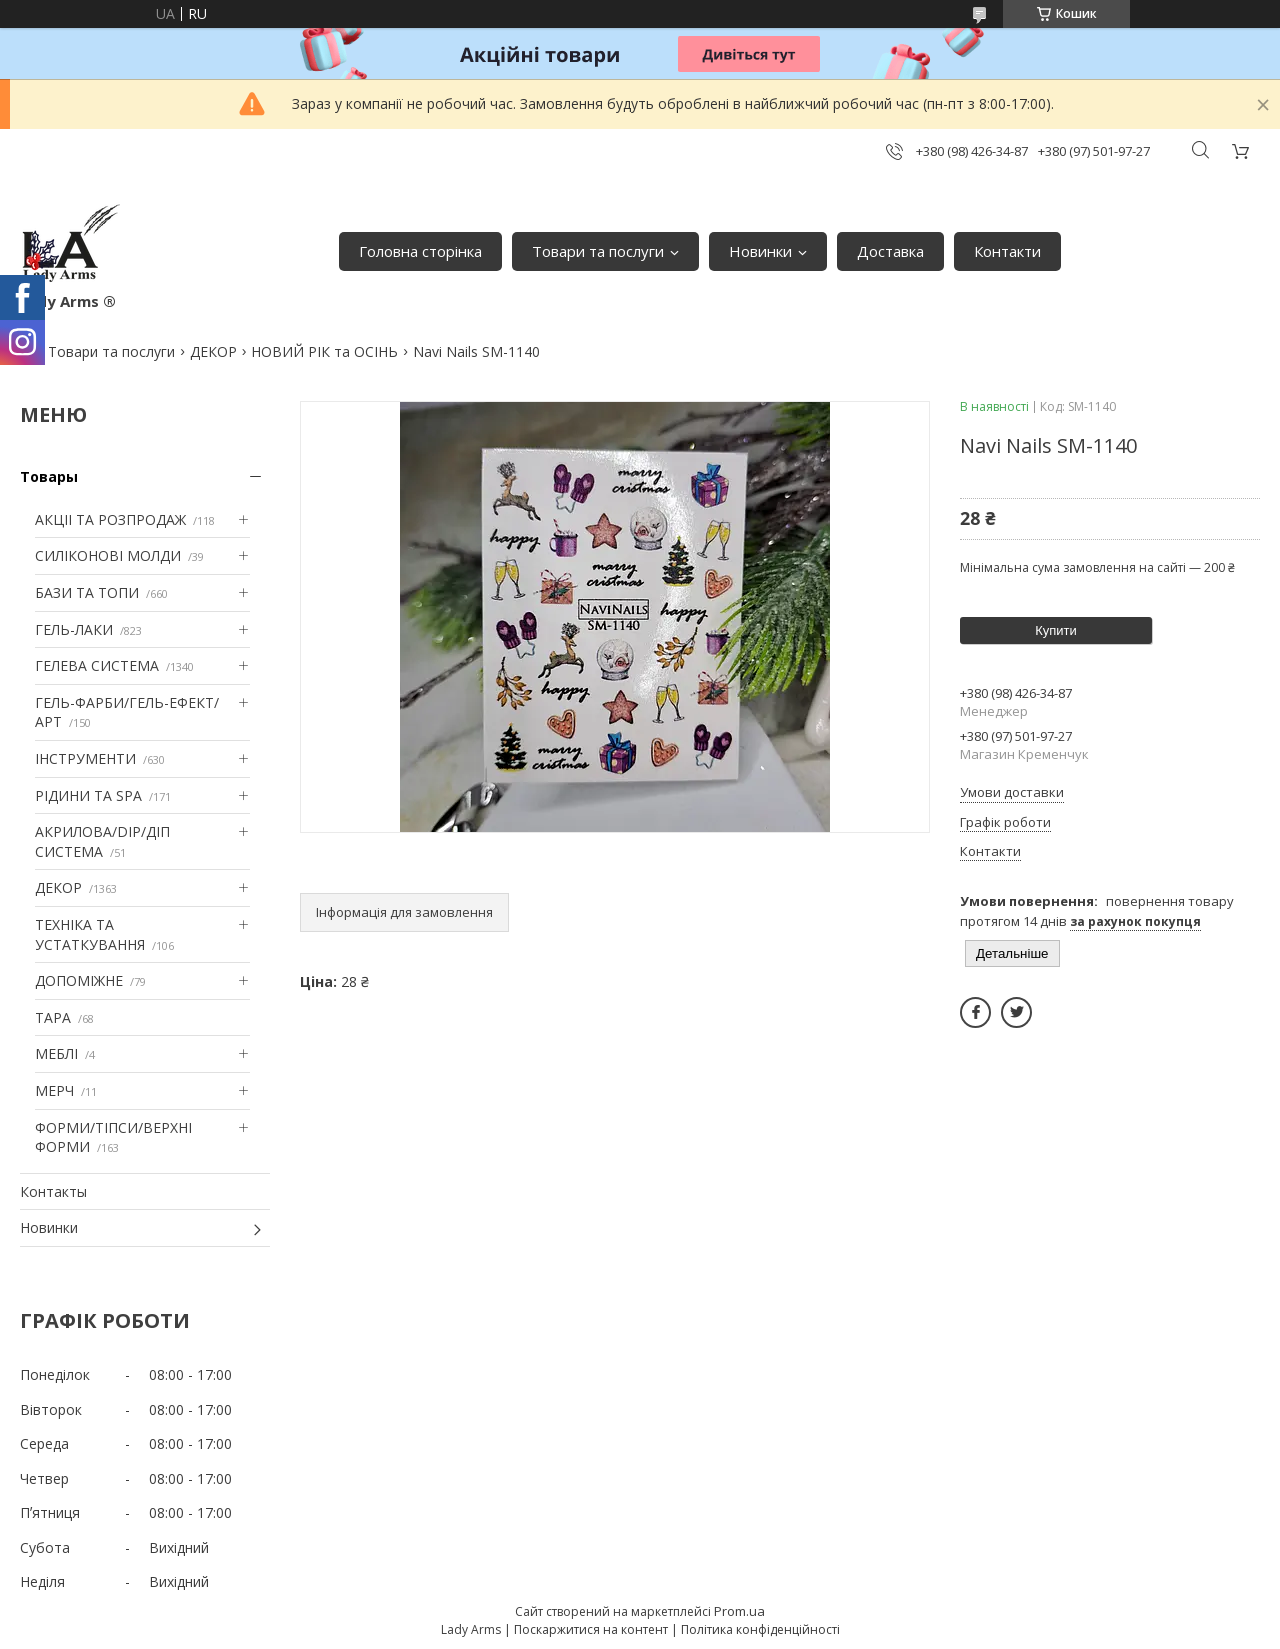 The width and height of the screenshot is (1280, 1649). What do you see at coordinates (591, 1629) in the screenshot?
I see `Поскаржитися на контент` at bounding box center [591, 1629].